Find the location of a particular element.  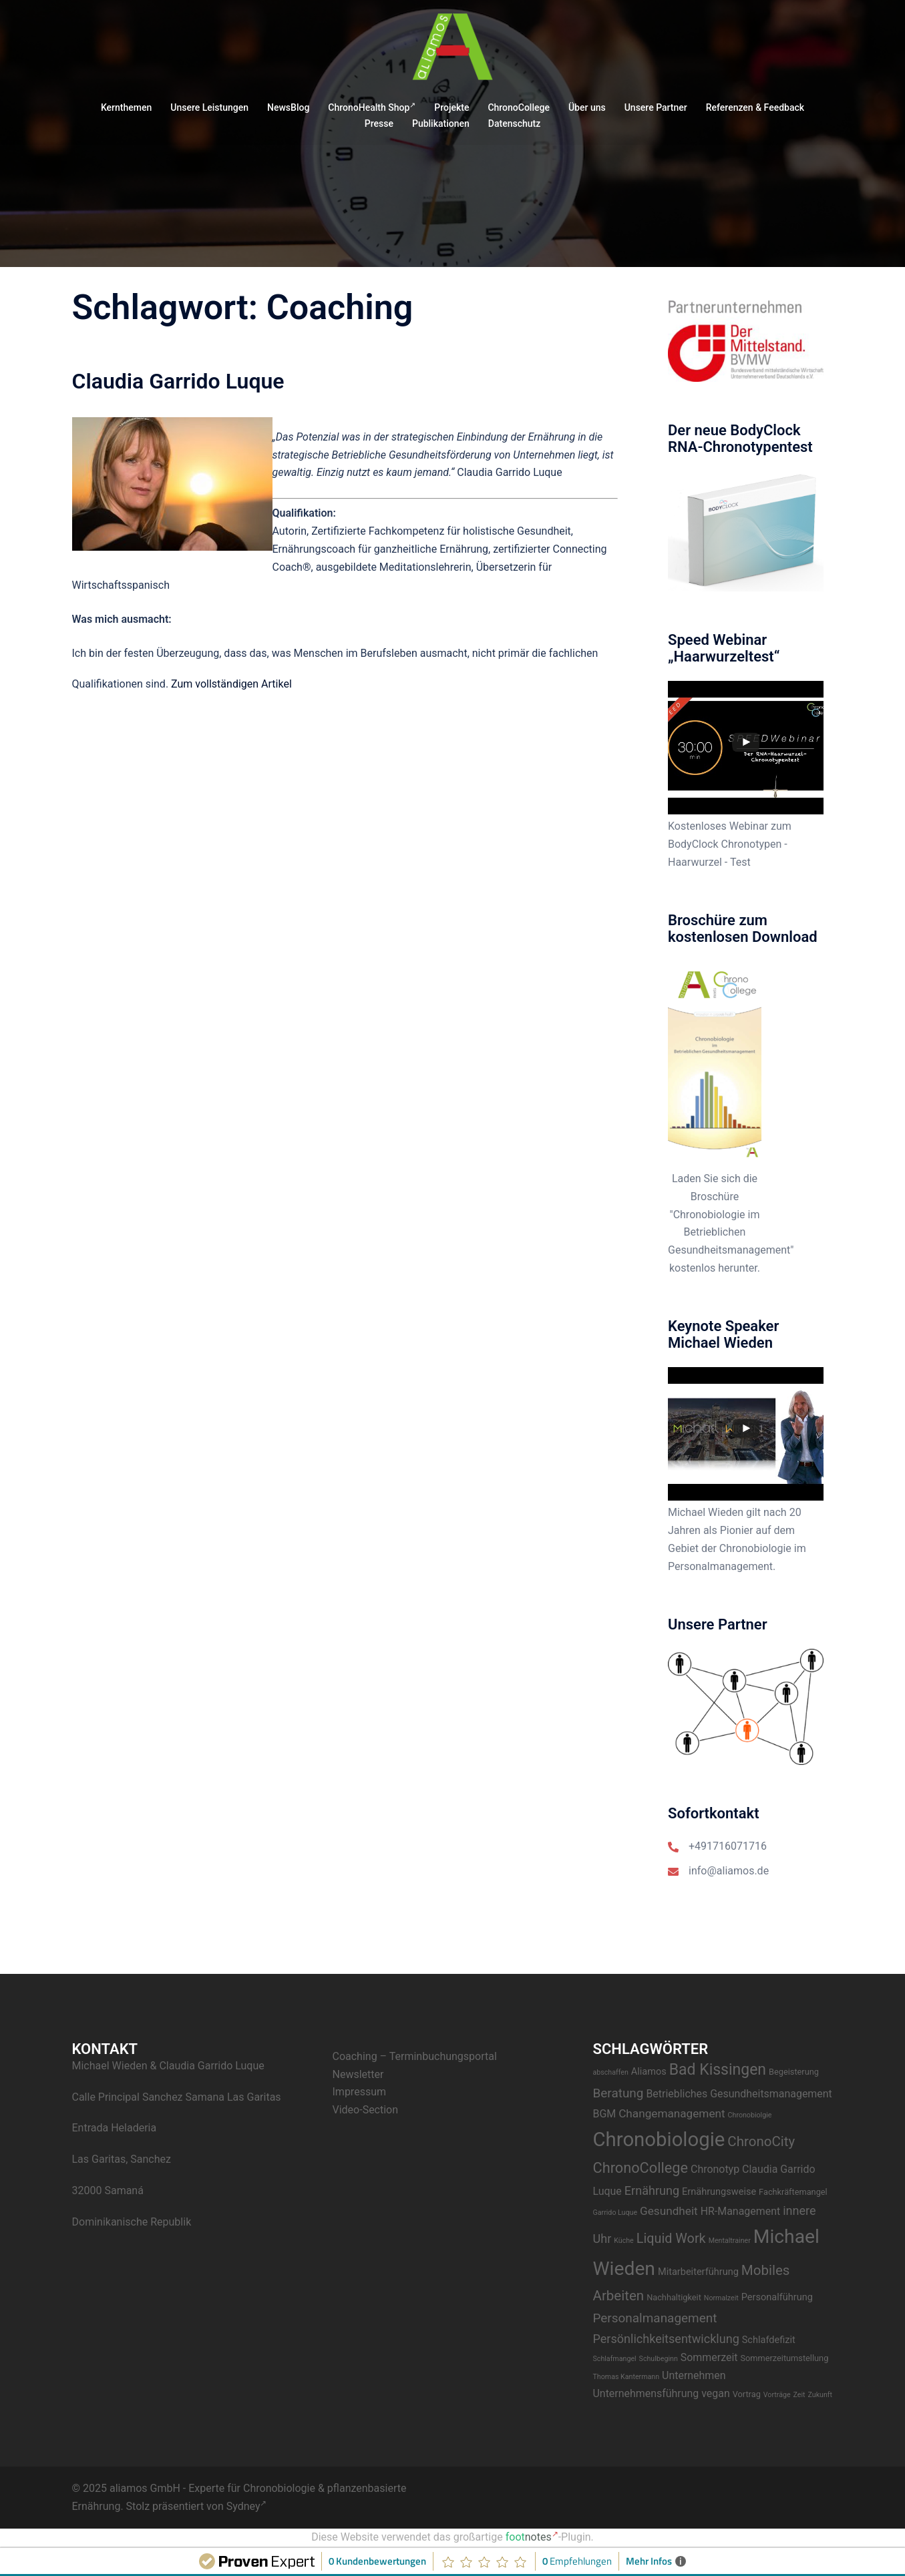

Garrido Luque [Garrido Luque (2 Einträge)] is located at coordinates (615, 2212).